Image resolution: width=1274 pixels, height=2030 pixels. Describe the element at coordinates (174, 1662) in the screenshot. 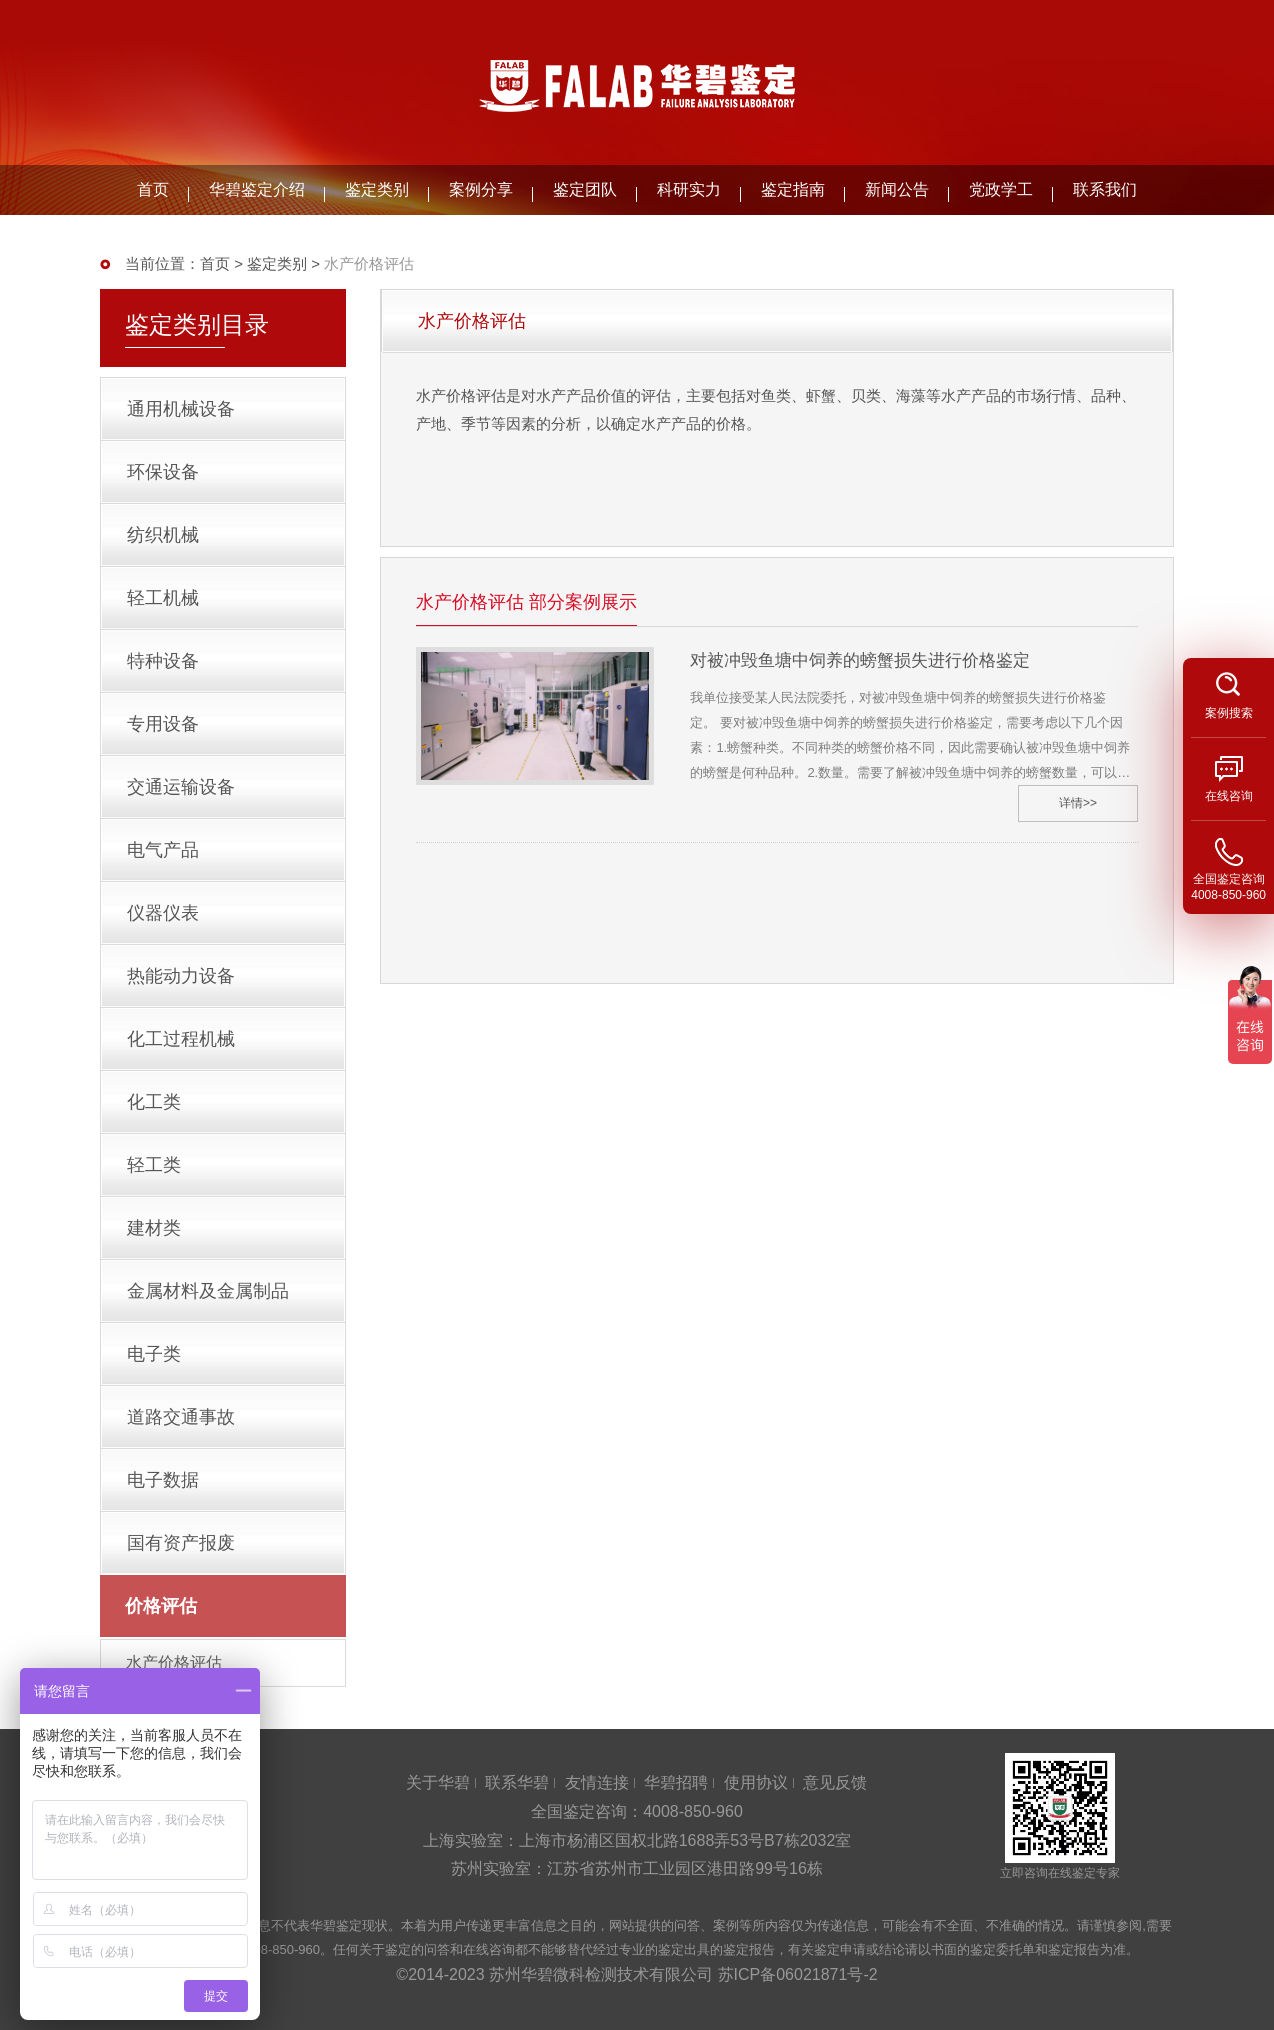

I see `水产价格评估` at that location.